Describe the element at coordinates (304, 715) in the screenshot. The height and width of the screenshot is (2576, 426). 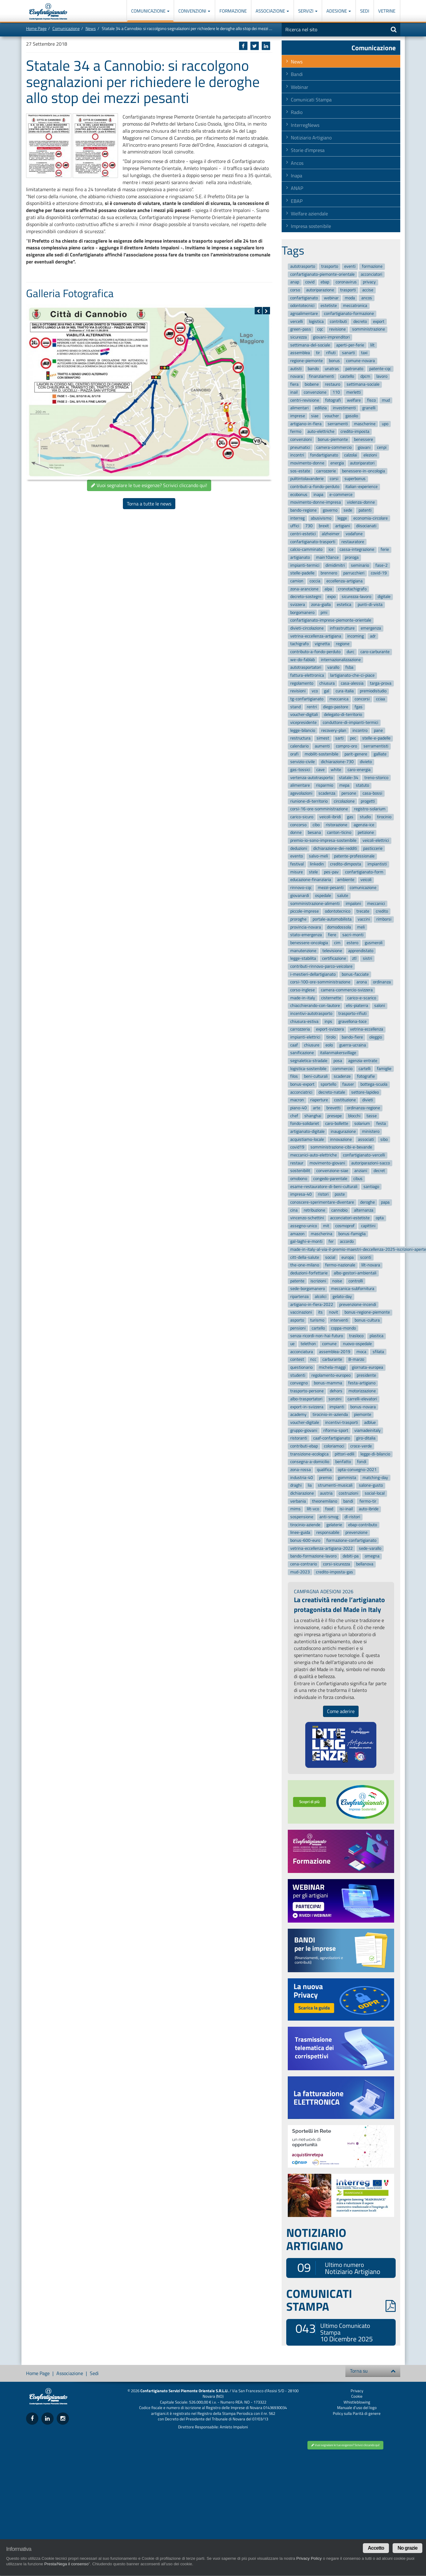
I see `voucher-digitali` at that location.